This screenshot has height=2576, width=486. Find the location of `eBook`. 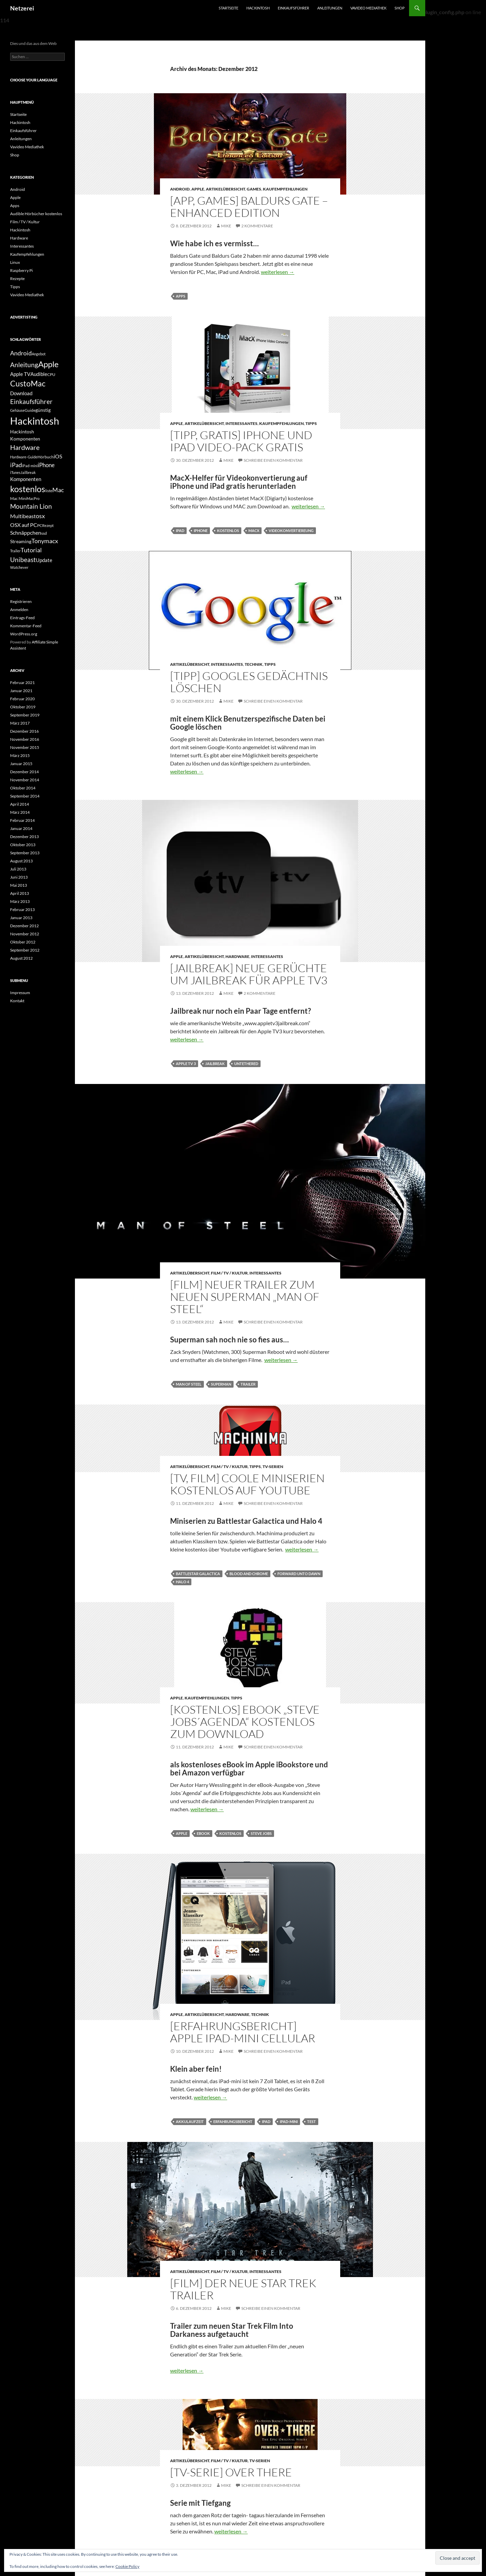

eBook is located at coordinates (203, 1833).